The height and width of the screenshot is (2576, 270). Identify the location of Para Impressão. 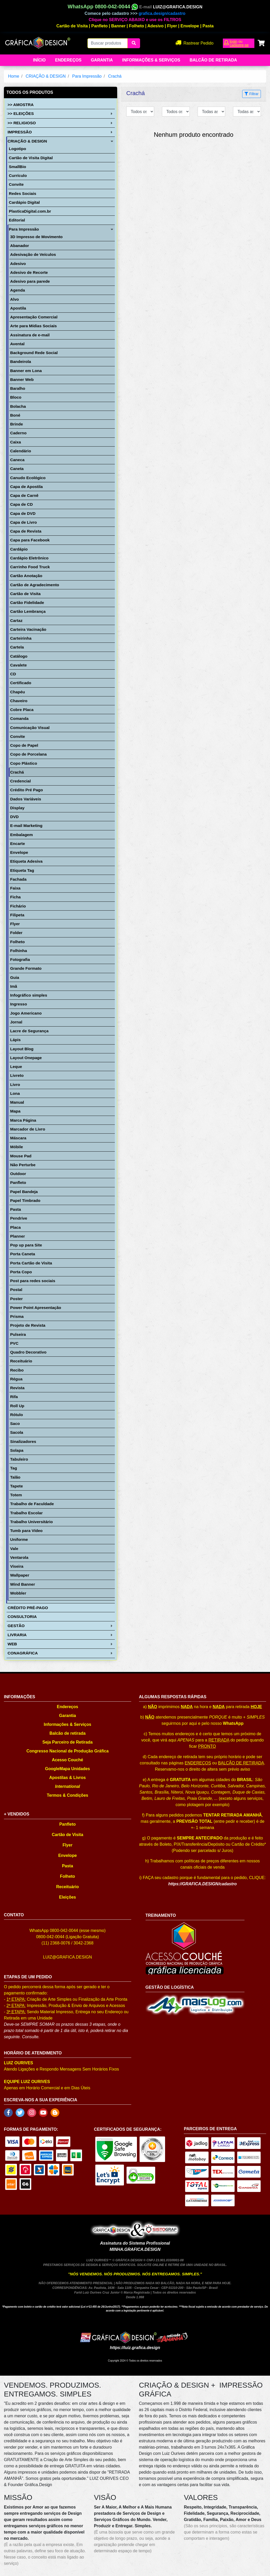
(87, 76).